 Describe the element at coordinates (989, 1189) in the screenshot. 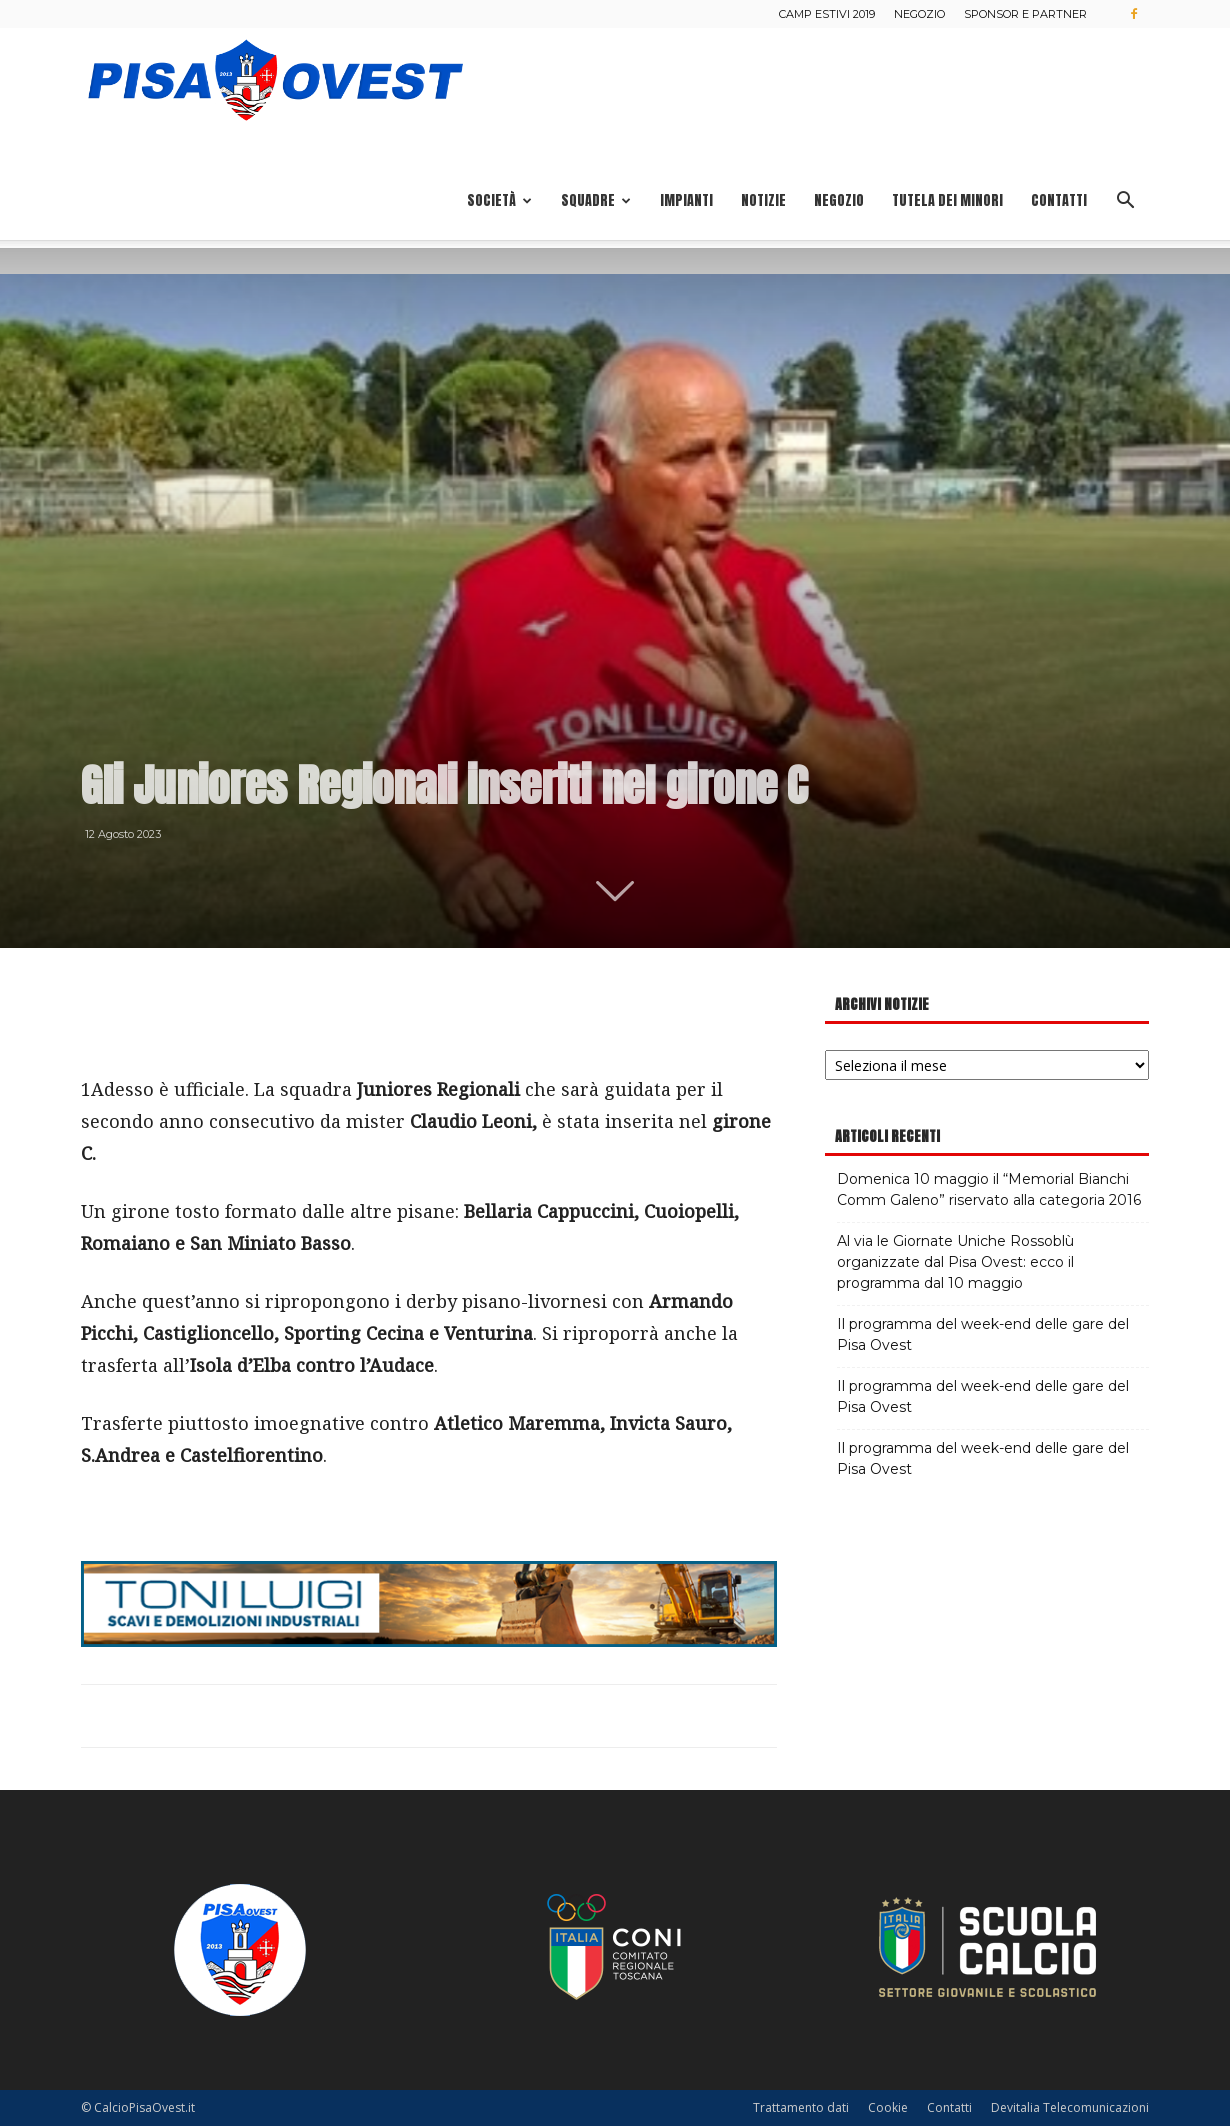

I see `Domenica 10 maggio il “Memorial Bianchi Comm Galeno” riservato alla categoria 2016` at that location.